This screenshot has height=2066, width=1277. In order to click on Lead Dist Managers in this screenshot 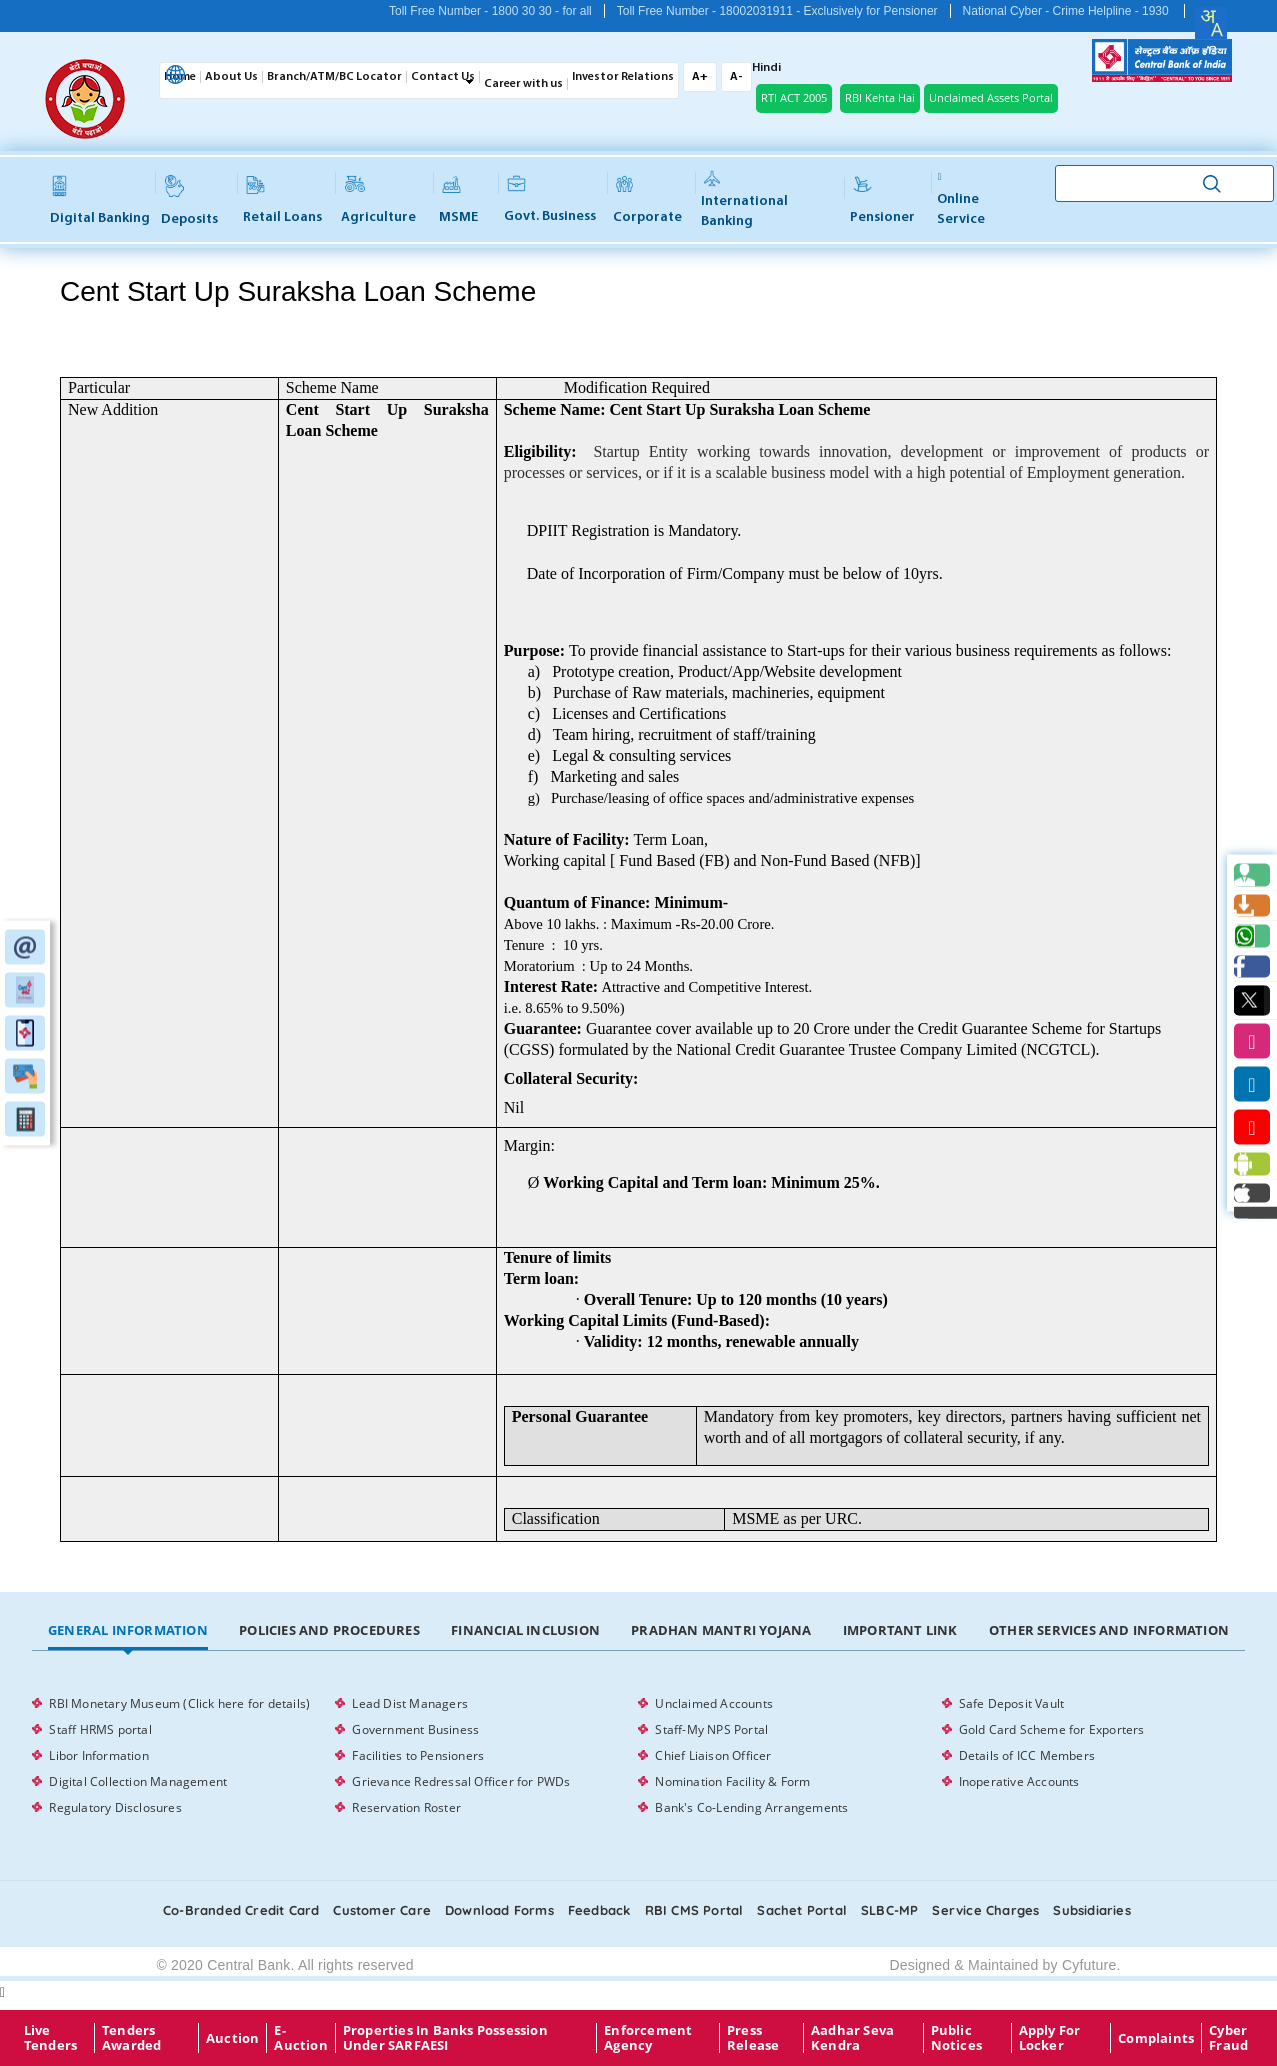, I will do `click(410, 1703)`.